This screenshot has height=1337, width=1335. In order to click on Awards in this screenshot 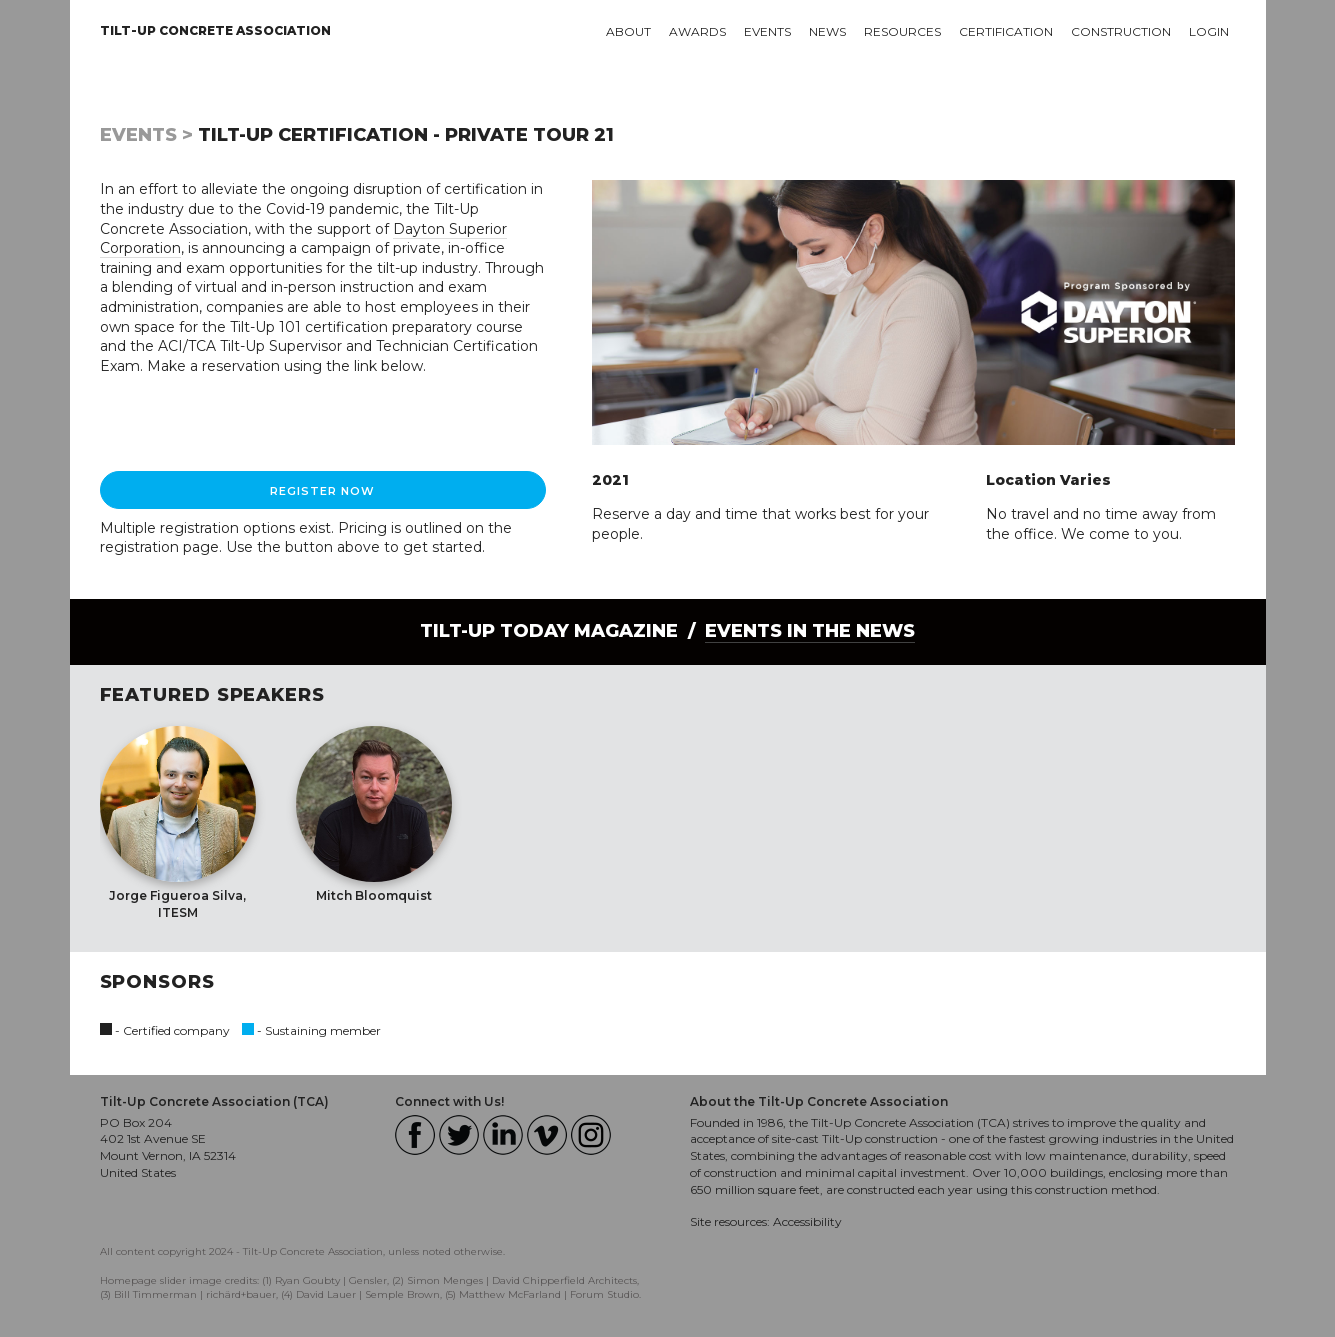, I will do `click(697, 31)`.